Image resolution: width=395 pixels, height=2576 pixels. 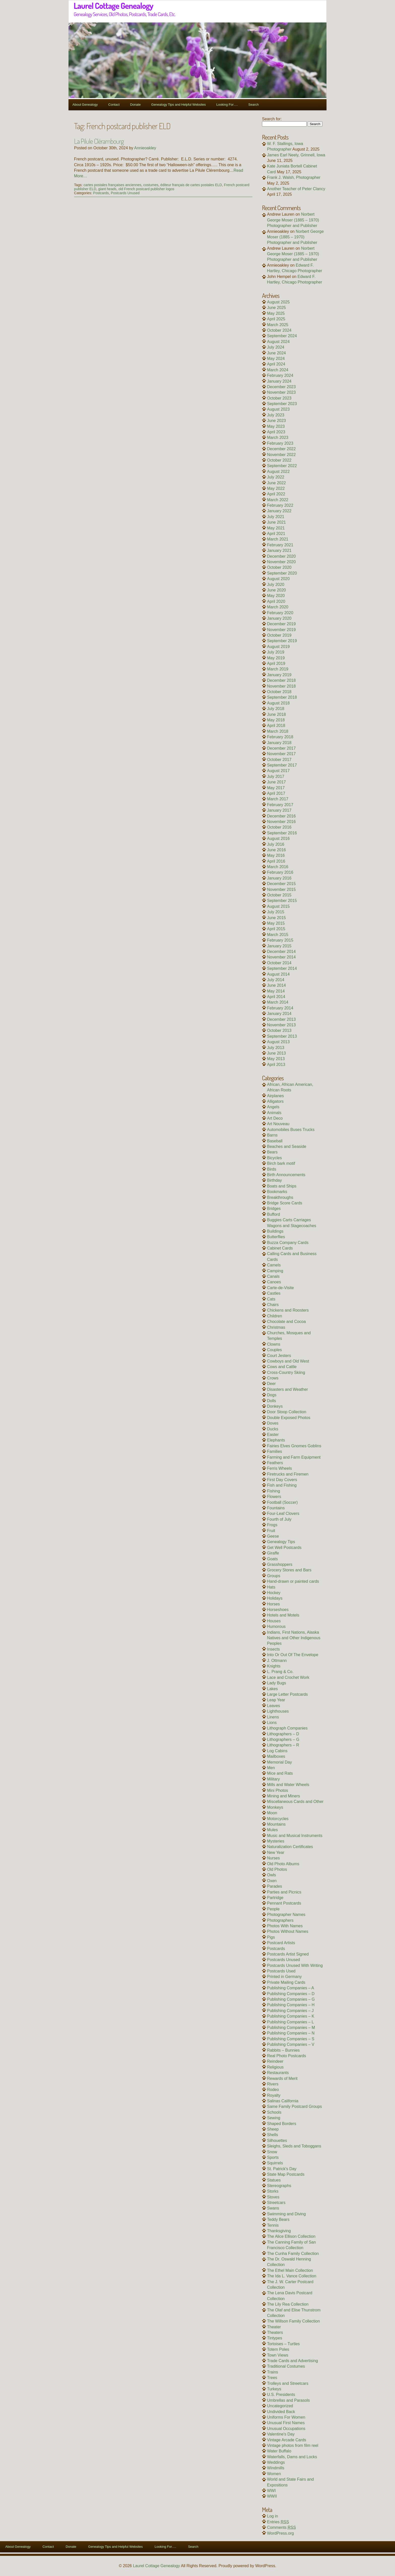 I want to click on Fourth of July, so click(x=279, y=1519).